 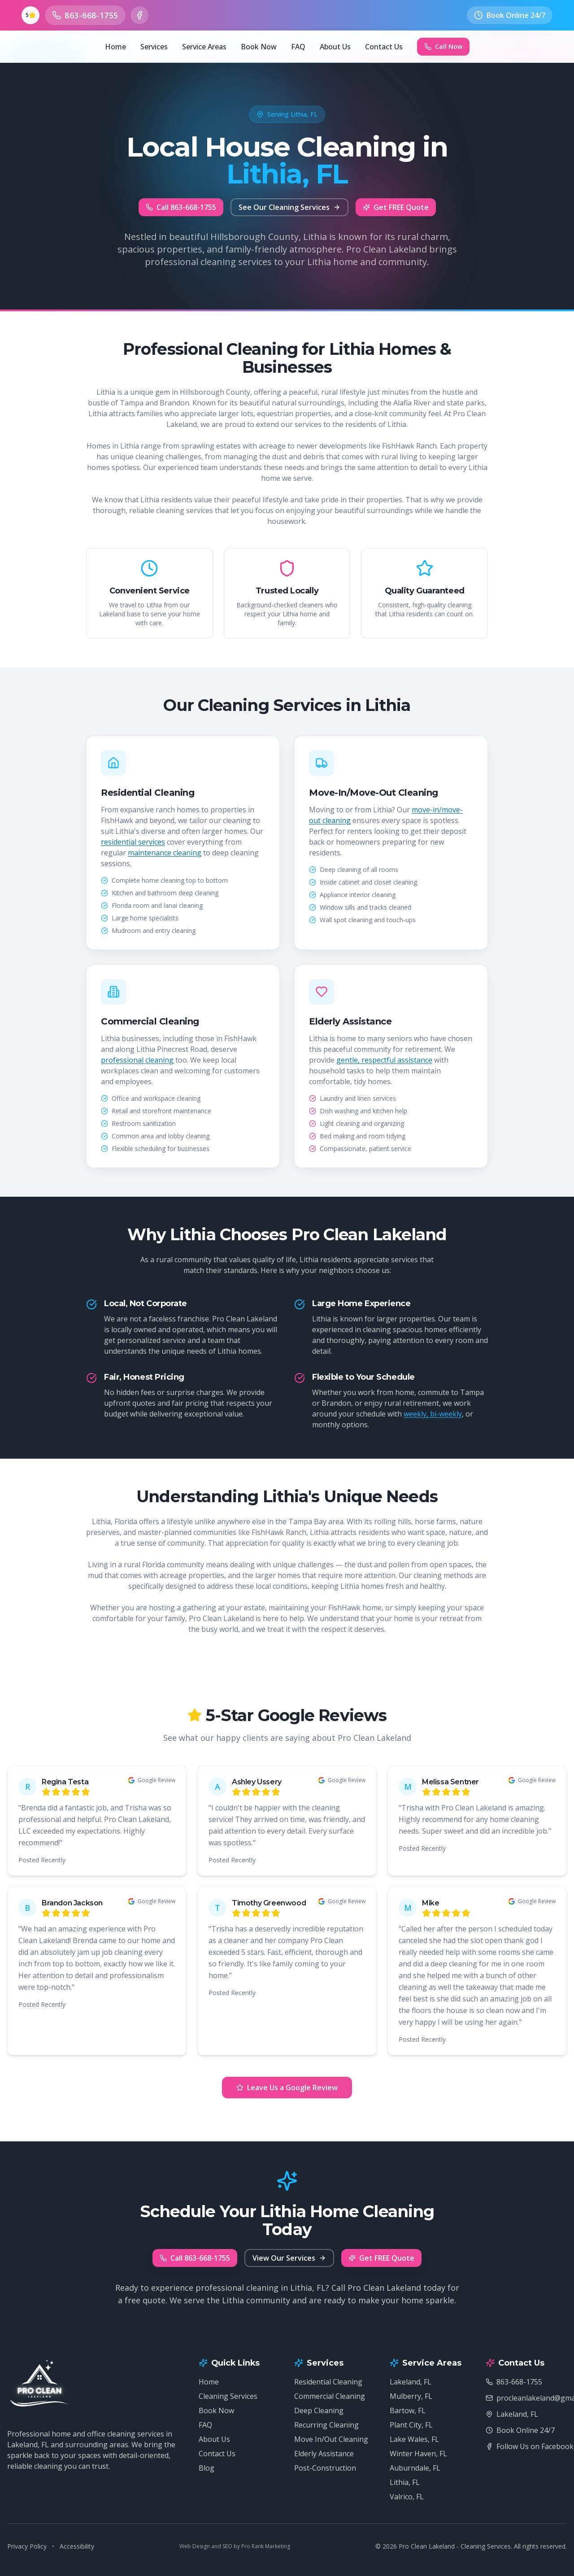 What do you see at coordinates (384, 47) in the screenshot?
I see `Contact Us` at bounding box center [384, 47].